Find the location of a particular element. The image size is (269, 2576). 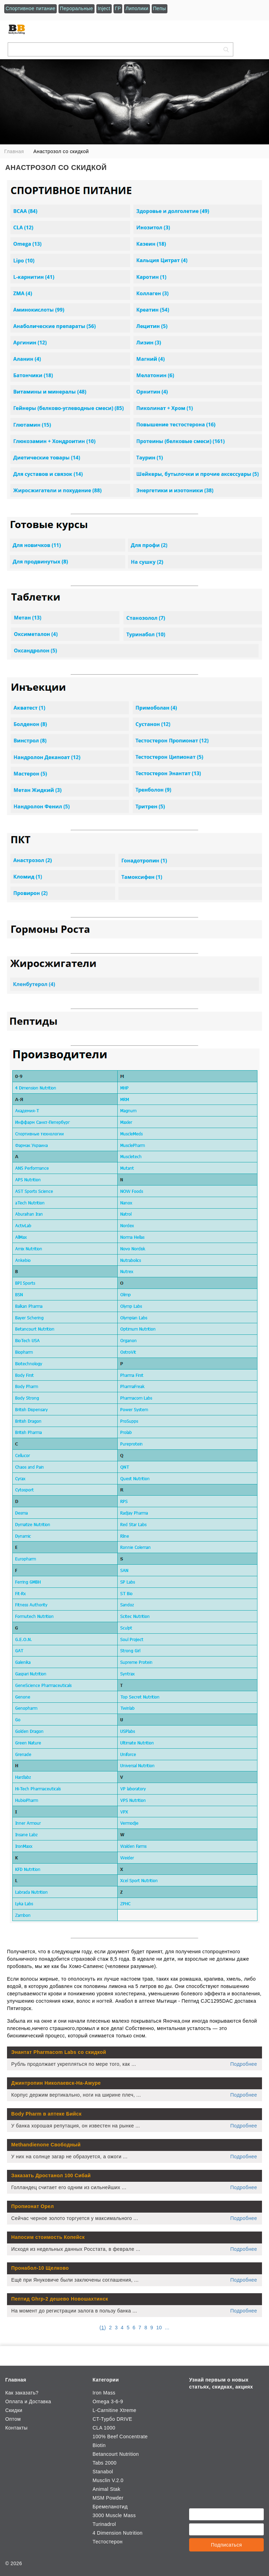

Пероральные is located at coordinates (76, 8).